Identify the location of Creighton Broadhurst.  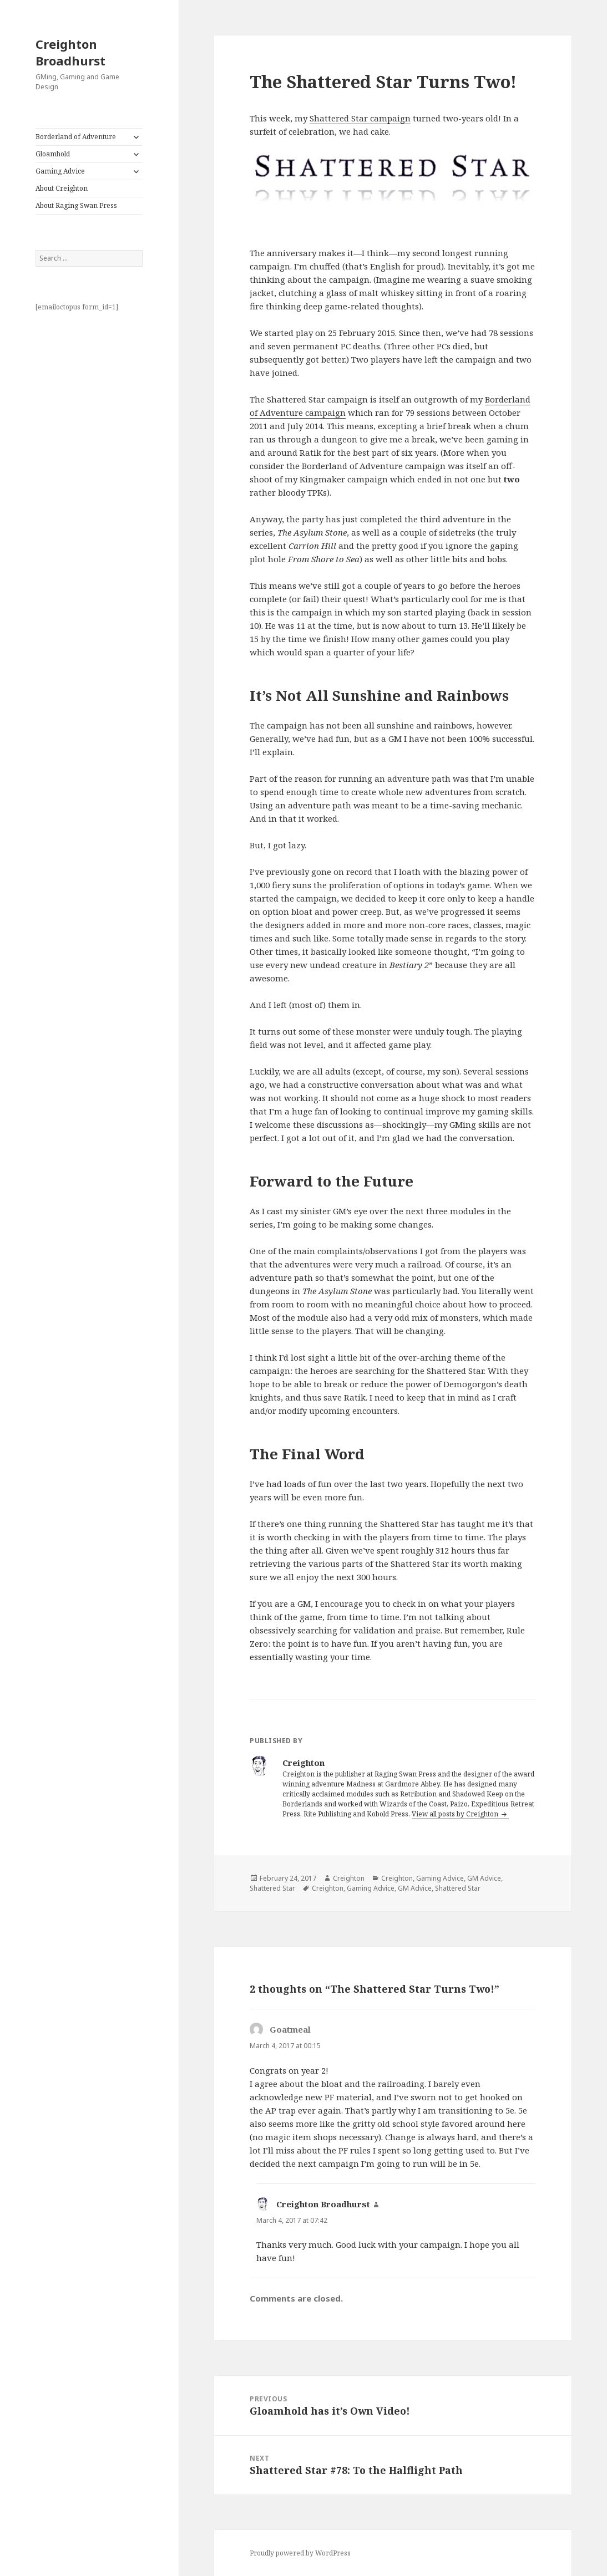
(70, 52).